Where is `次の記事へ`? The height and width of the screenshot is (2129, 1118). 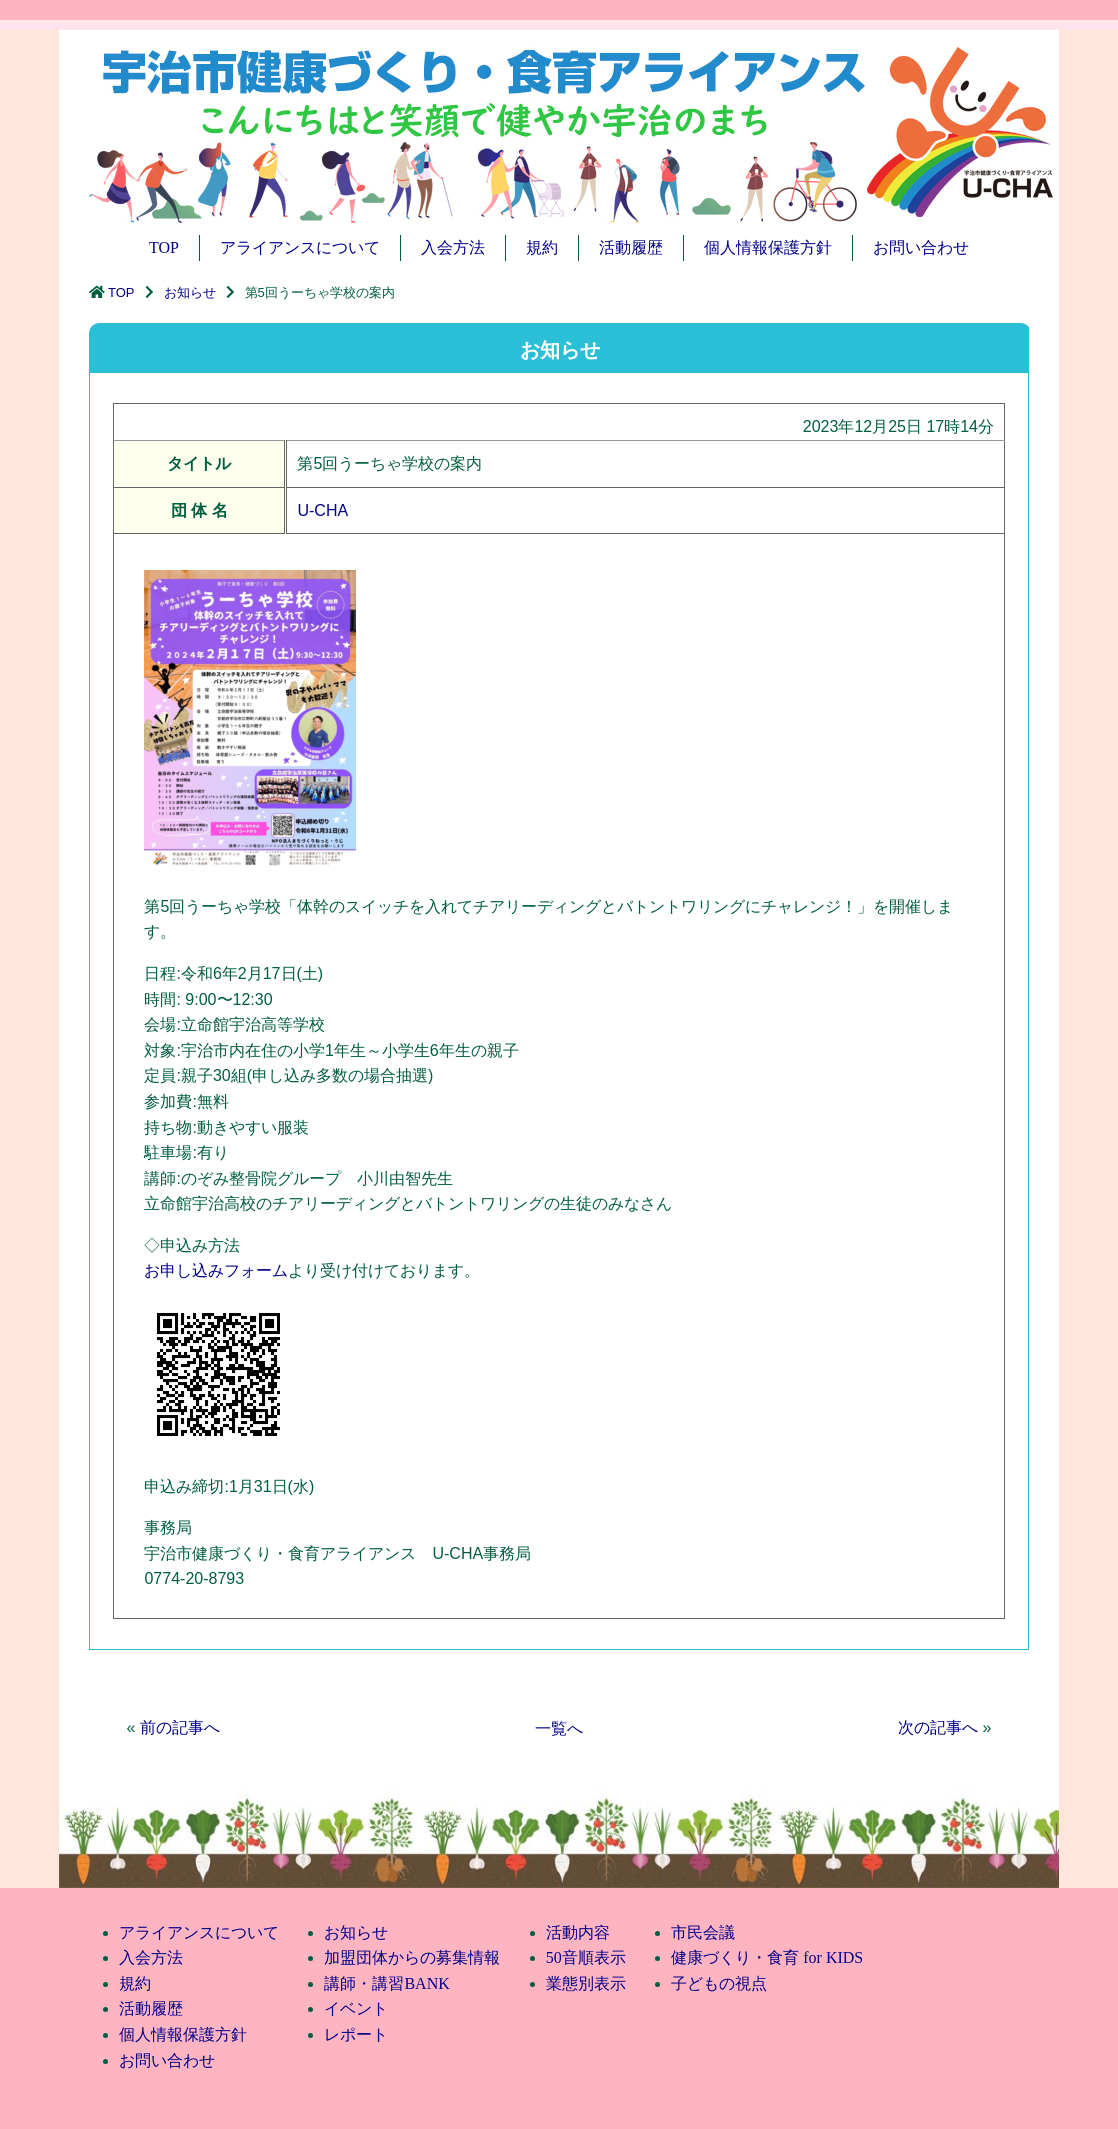 次の記事へ is located at coordinates (938, 1727).